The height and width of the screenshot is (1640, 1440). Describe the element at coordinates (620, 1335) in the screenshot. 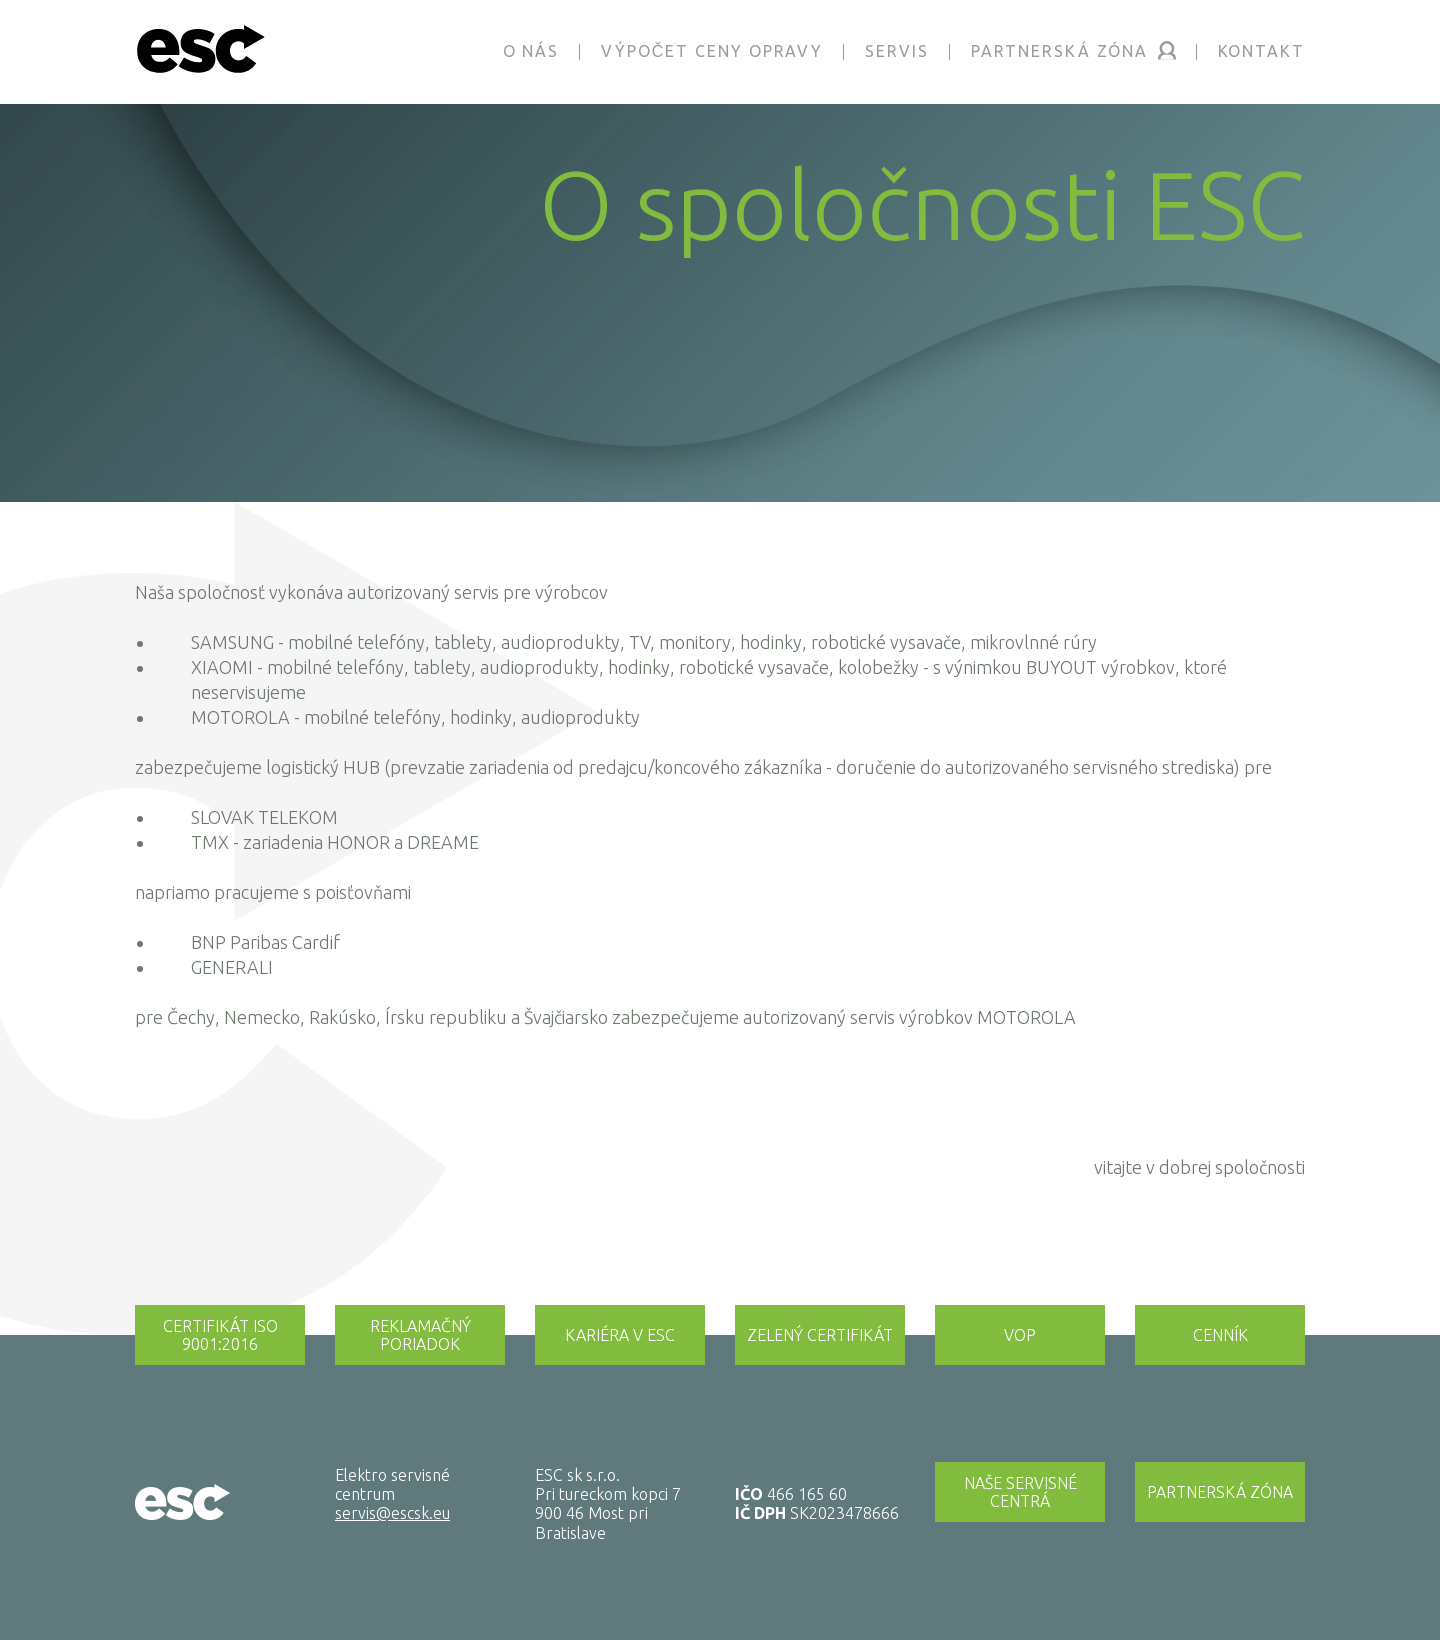

I see `Kariéra v esc` at that location.